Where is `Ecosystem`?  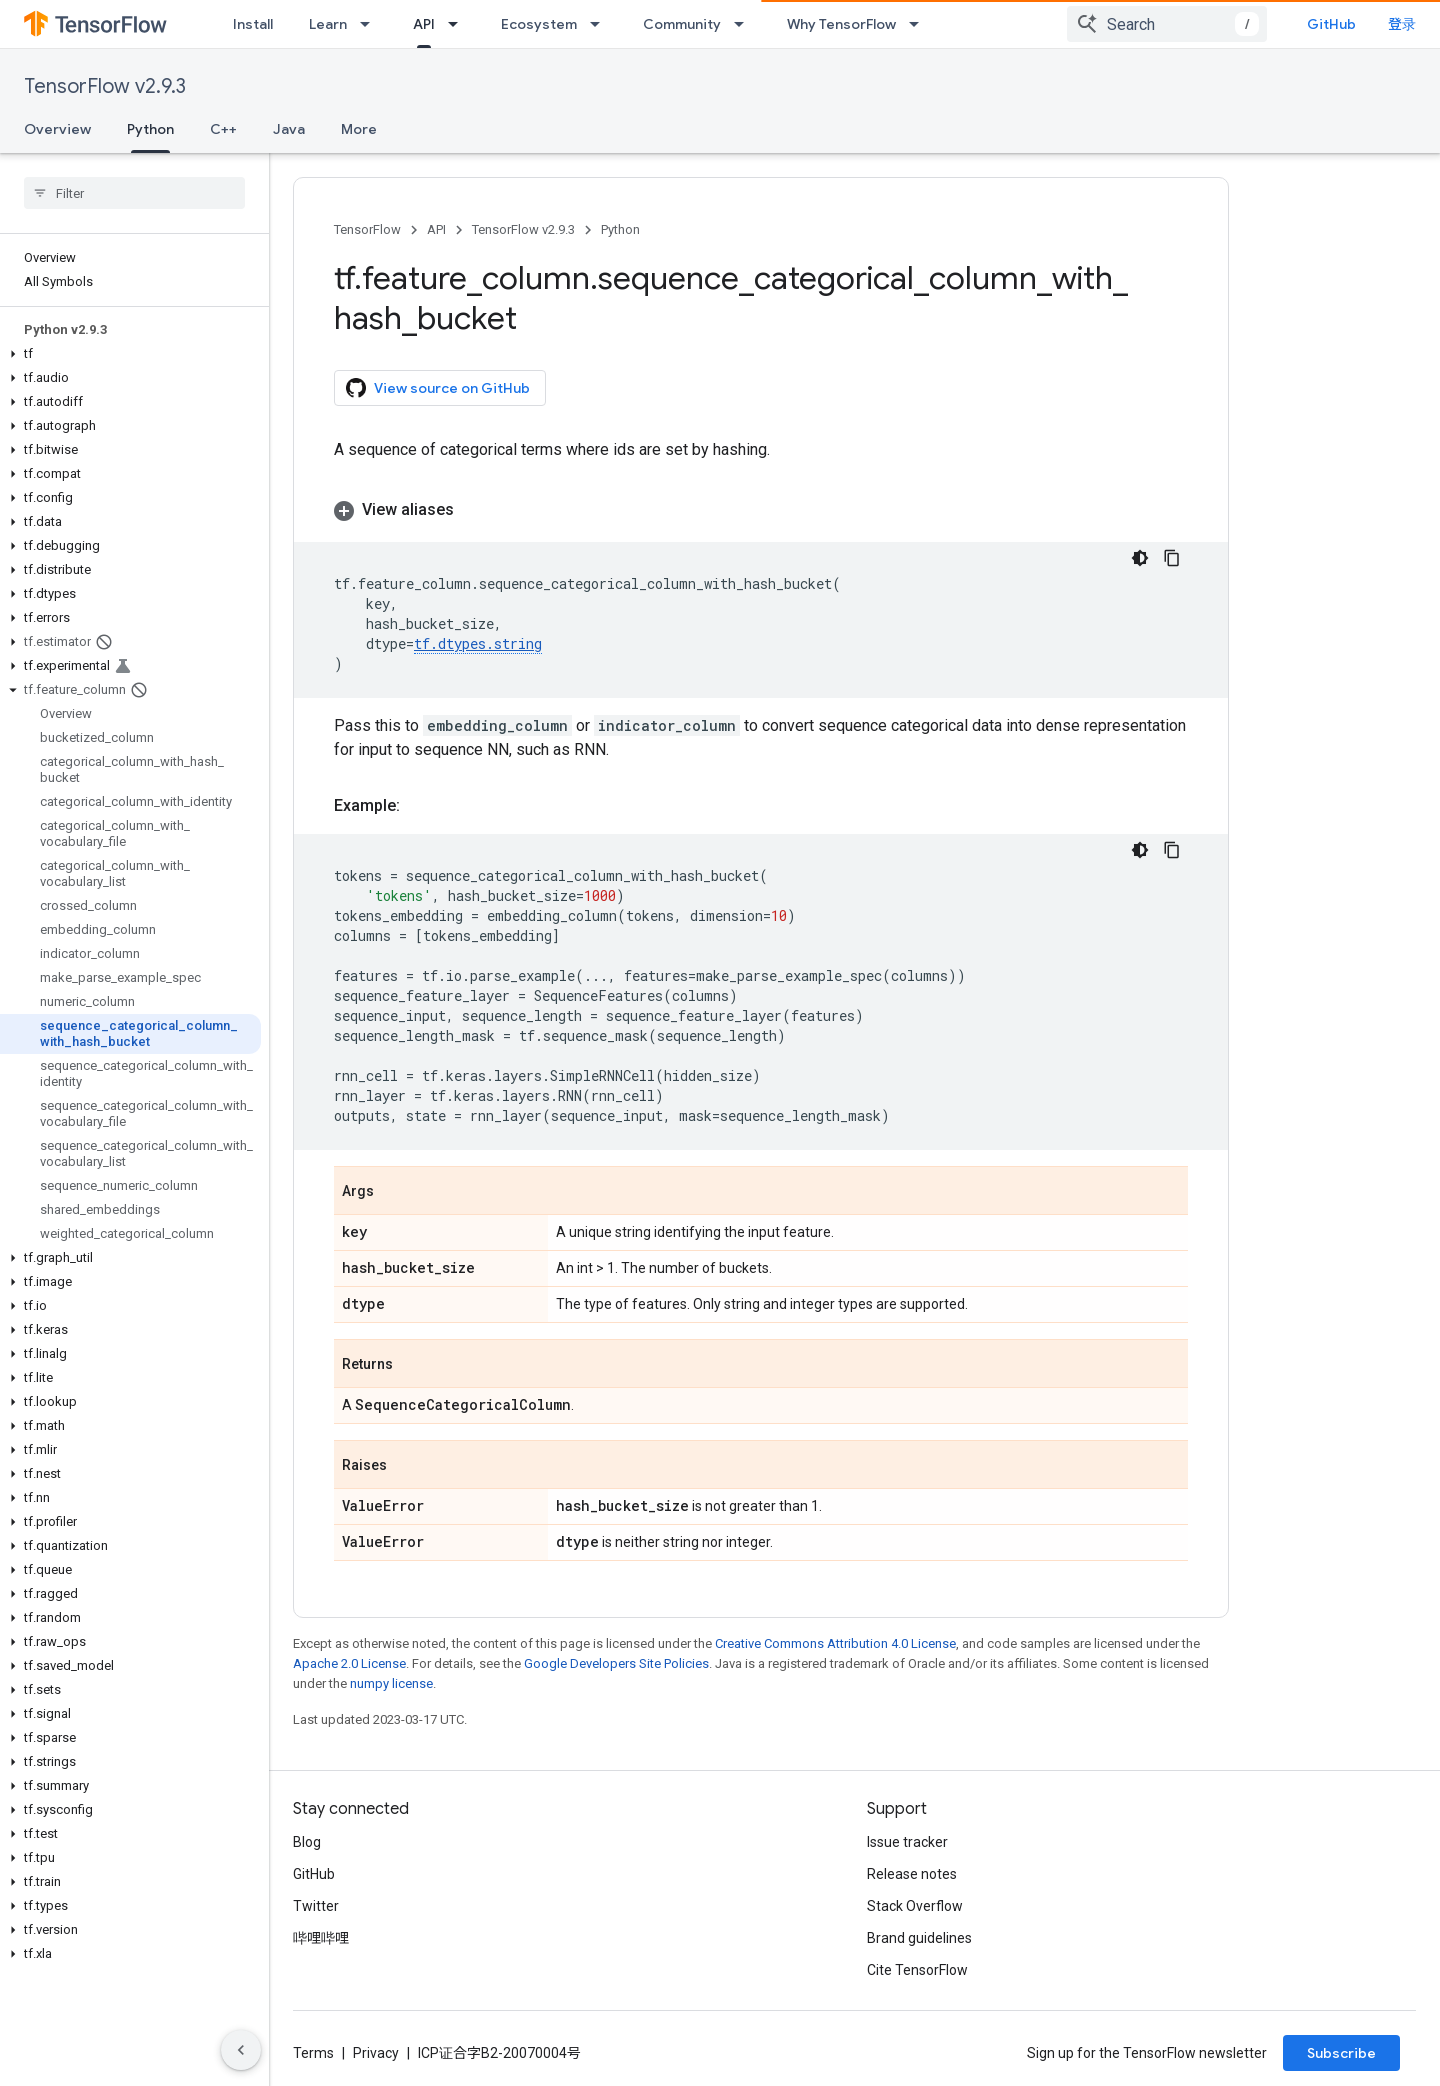
Ecosystem is located at coordinates (539, 24).